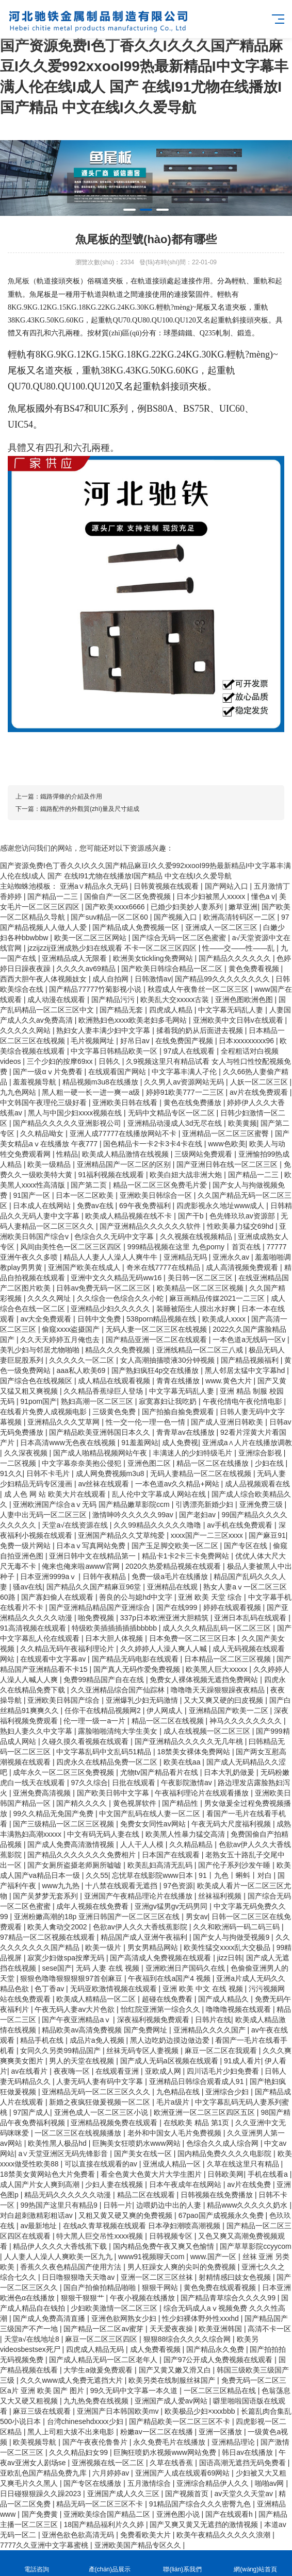 This screenshot has width=292, height=2576. What do you see at coordinates (105, 1576) in the screenshot?
I see `日韩午夜精品` at bounding box center [105, 1576].